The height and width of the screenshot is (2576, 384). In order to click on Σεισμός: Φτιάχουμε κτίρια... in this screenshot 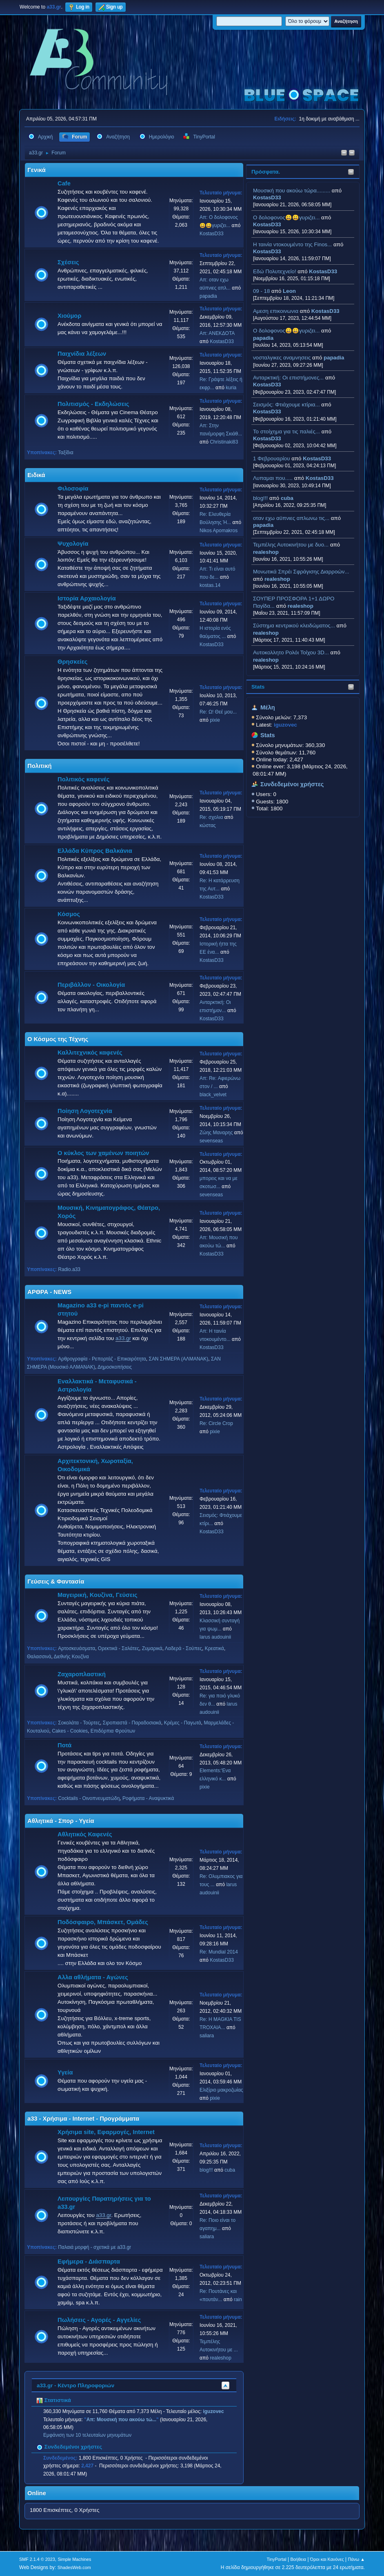, I will do `click(286, 404)`.